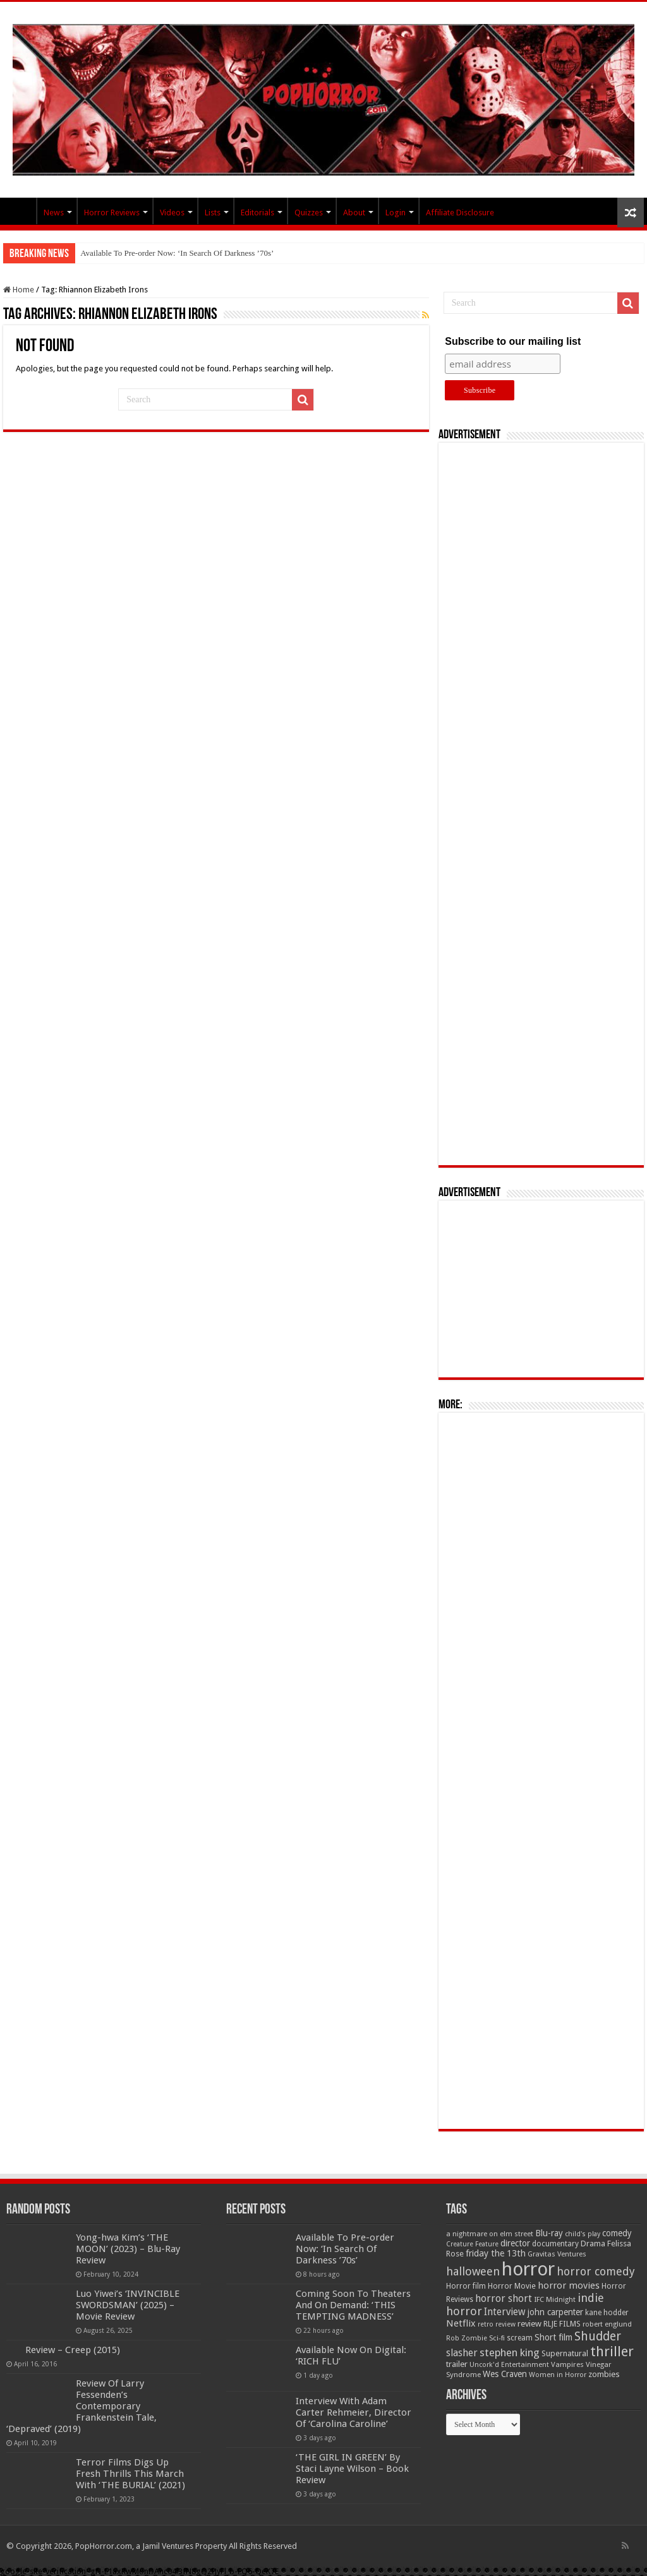 The height and width of the screenshot is (2576, 647). Describe the element at coordinates (617, 2233) in the screenshot. I see `comedy [comedy (72 items)]` at that location.